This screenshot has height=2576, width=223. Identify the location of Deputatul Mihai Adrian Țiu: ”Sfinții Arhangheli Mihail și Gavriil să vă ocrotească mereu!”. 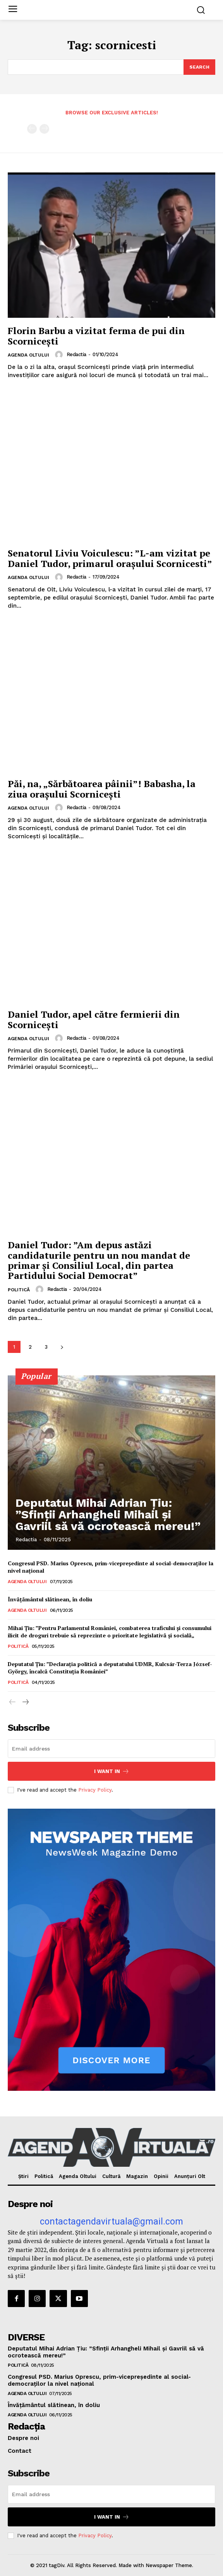
(108, 1514).